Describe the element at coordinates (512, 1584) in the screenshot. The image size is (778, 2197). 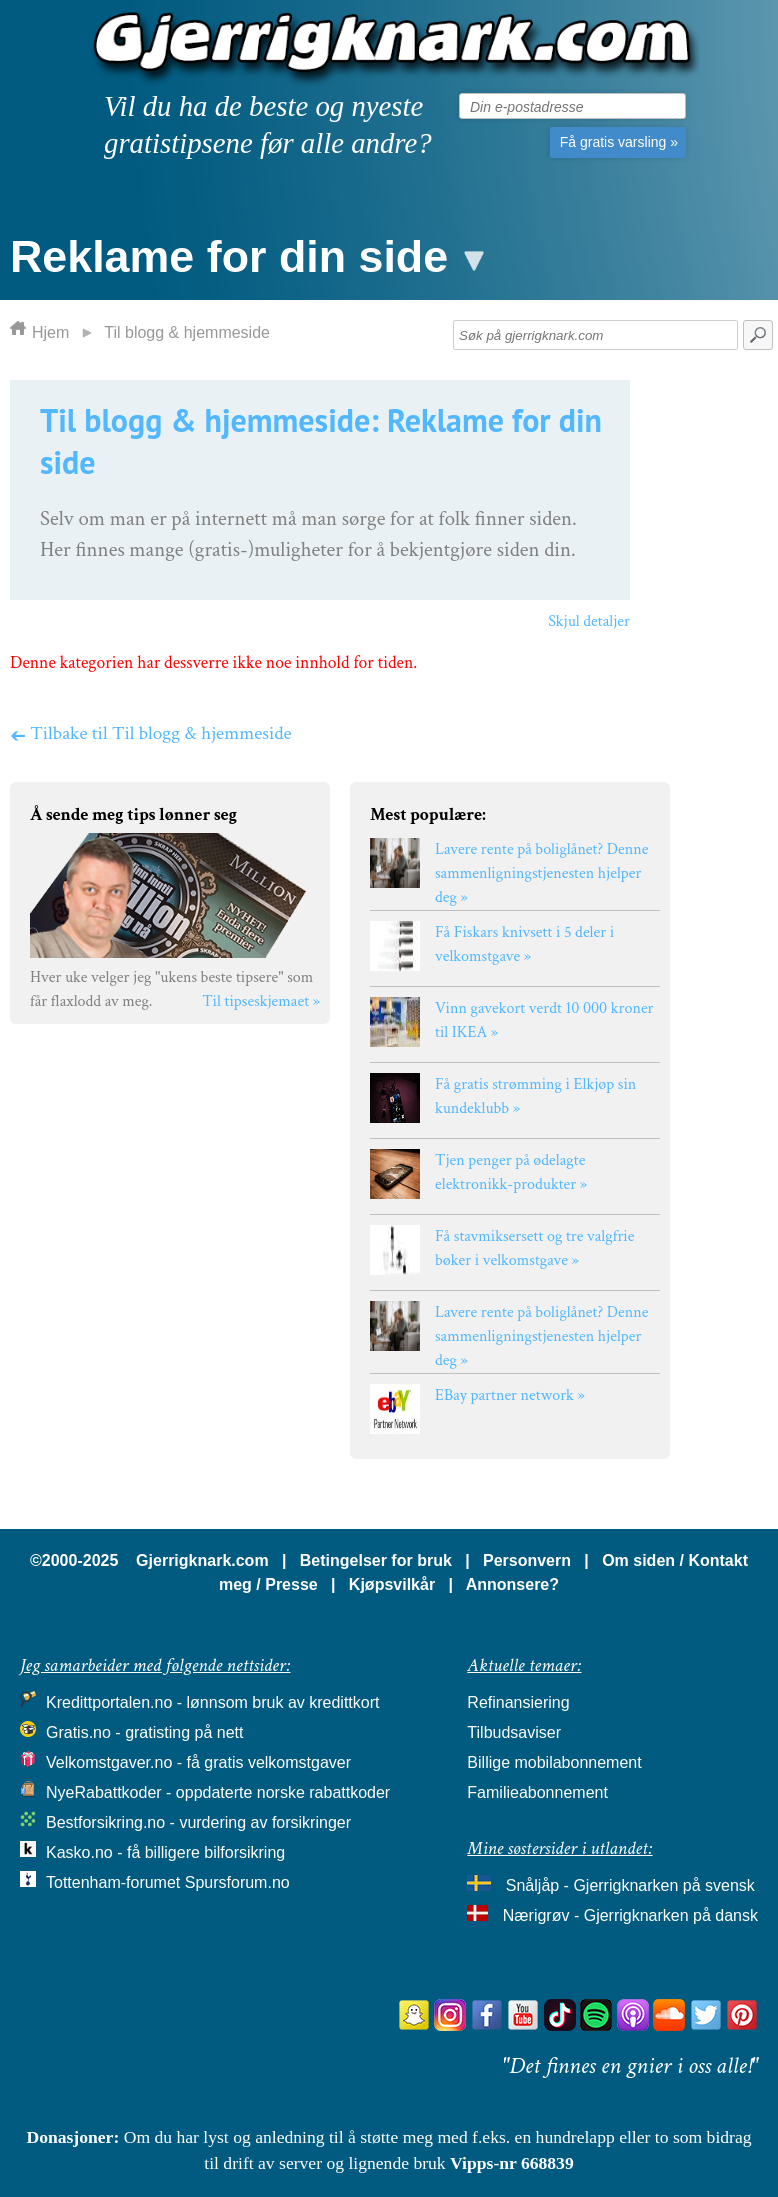
I see `Annonsere?` at that location.